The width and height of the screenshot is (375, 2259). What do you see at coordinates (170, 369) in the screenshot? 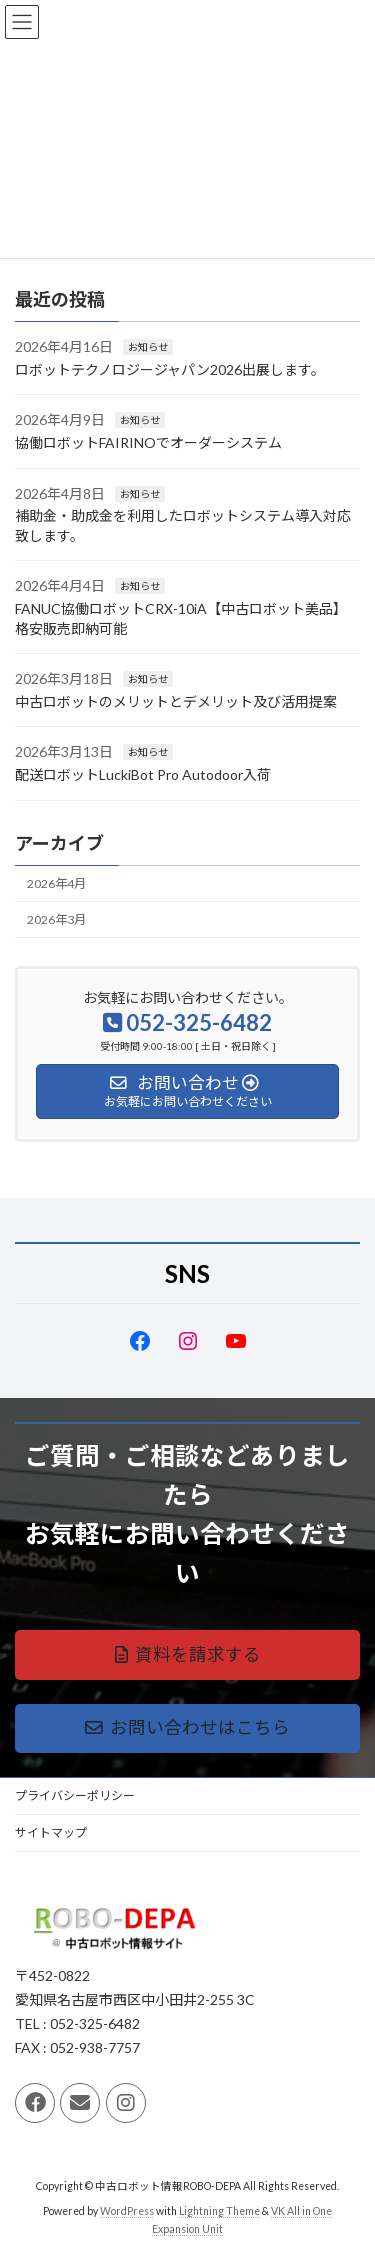
I see `ロボットテクノロジージャパン2026出展します。` at bounding box center [170, 369].